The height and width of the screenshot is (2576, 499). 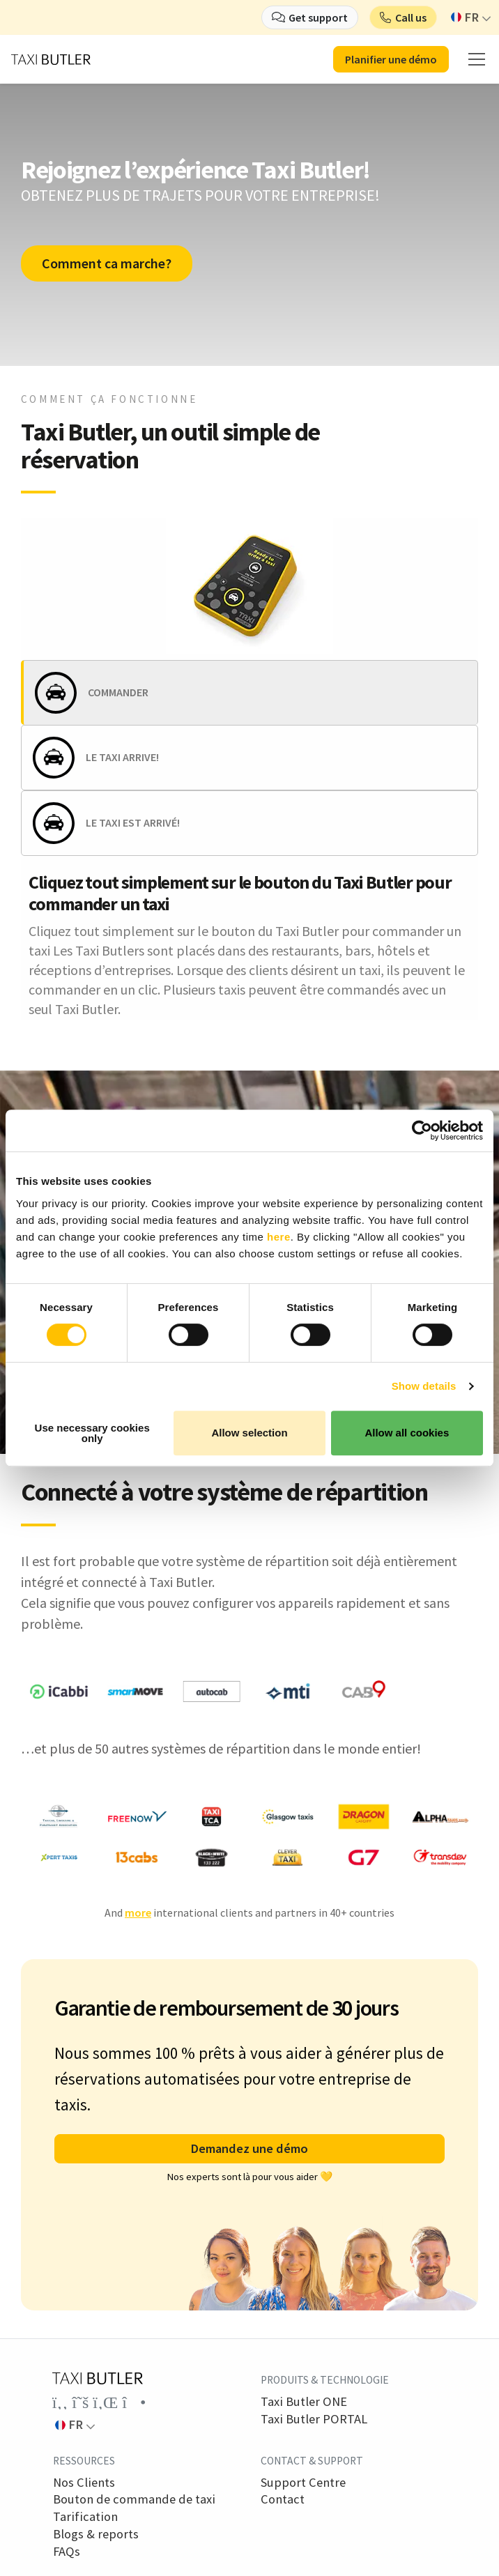 I want to click on Taxi Butler PORTAL, so click(x=314, y=2419).